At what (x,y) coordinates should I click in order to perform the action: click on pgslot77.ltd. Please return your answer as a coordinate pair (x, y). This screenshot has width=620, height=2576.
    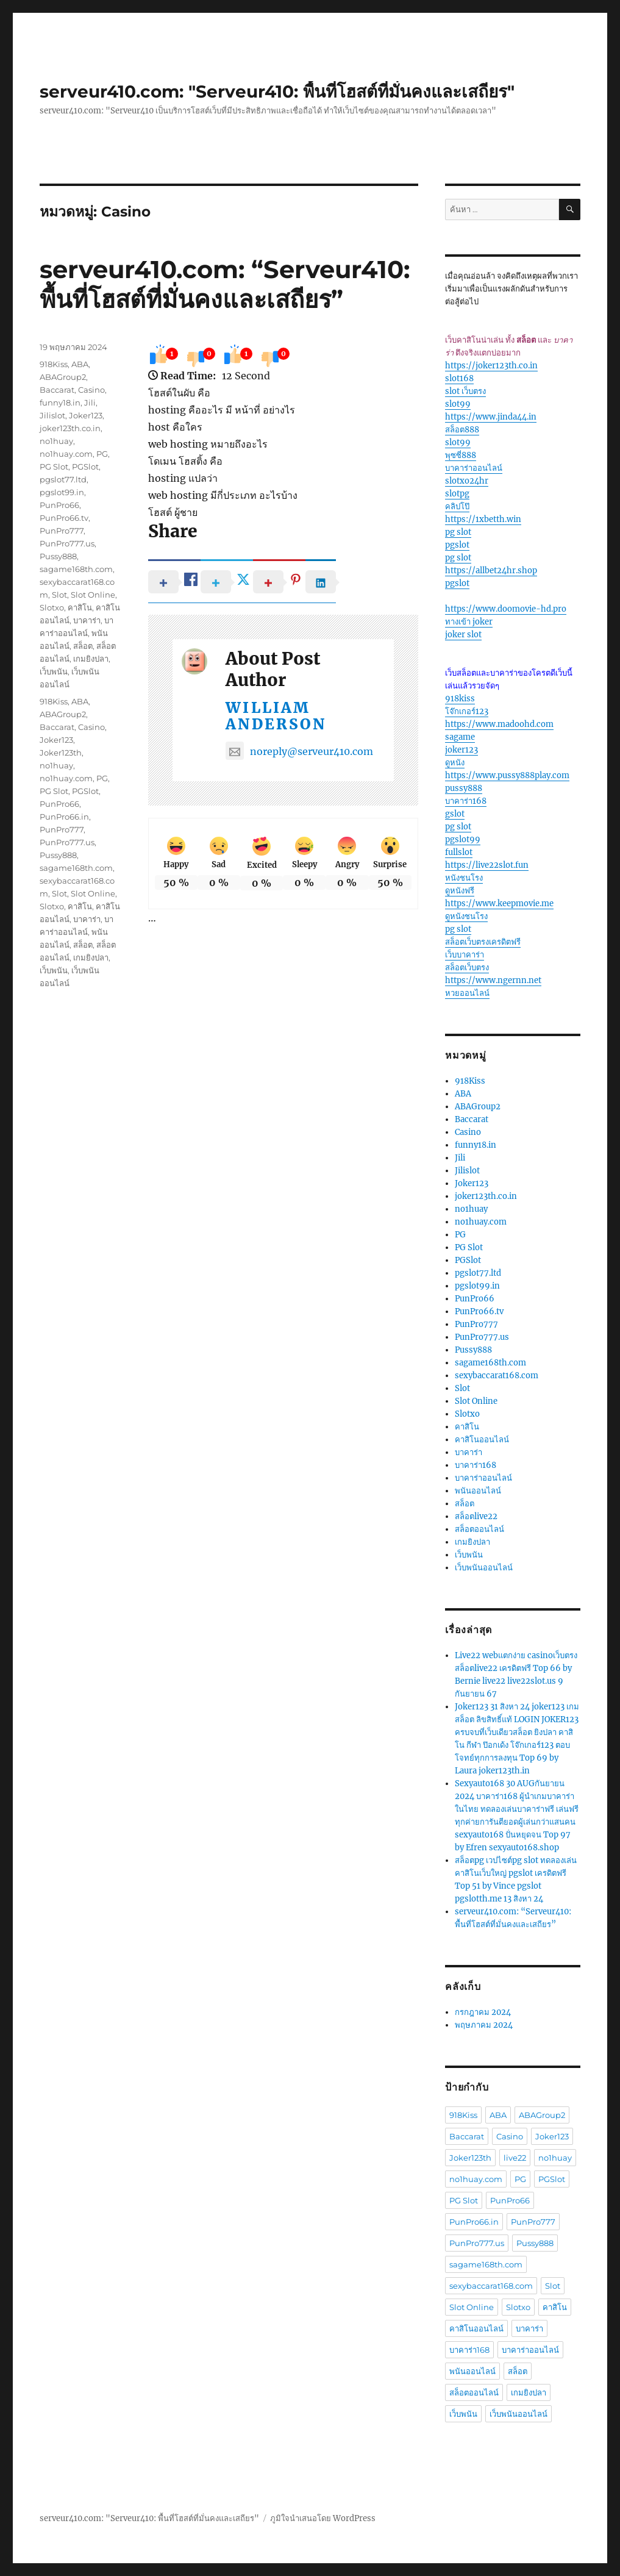
    Looking at the image, I should click on (63, 479).